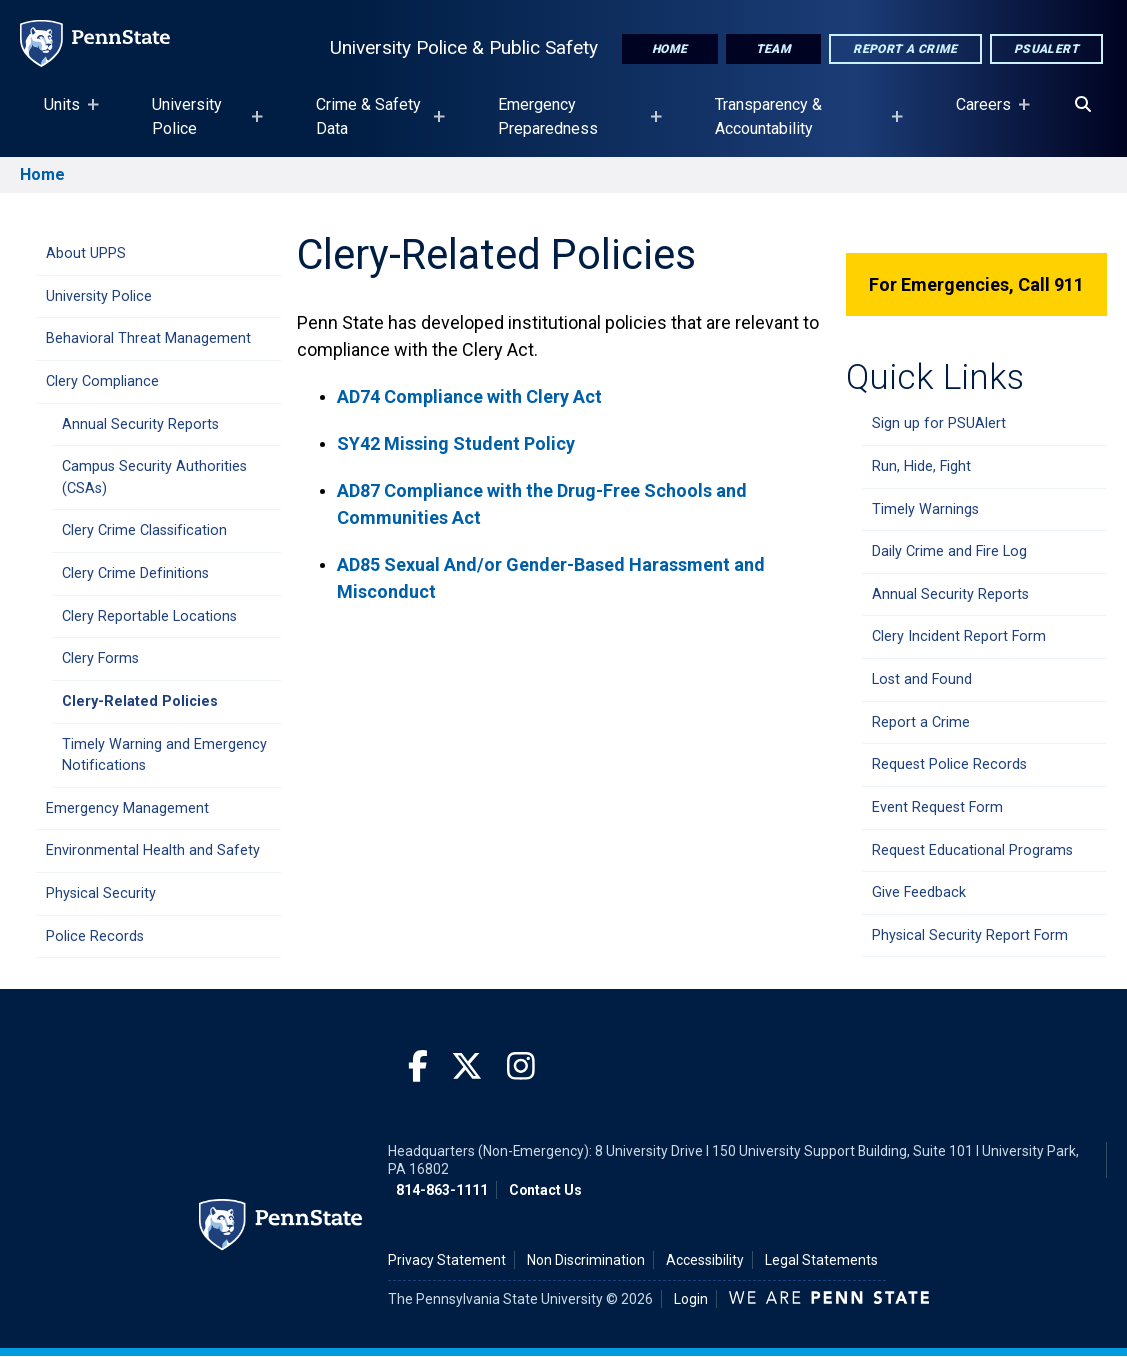 The width and height of the screenshot is (1127, 1357). I want to click on Timely Warnings, so click(925, 509).